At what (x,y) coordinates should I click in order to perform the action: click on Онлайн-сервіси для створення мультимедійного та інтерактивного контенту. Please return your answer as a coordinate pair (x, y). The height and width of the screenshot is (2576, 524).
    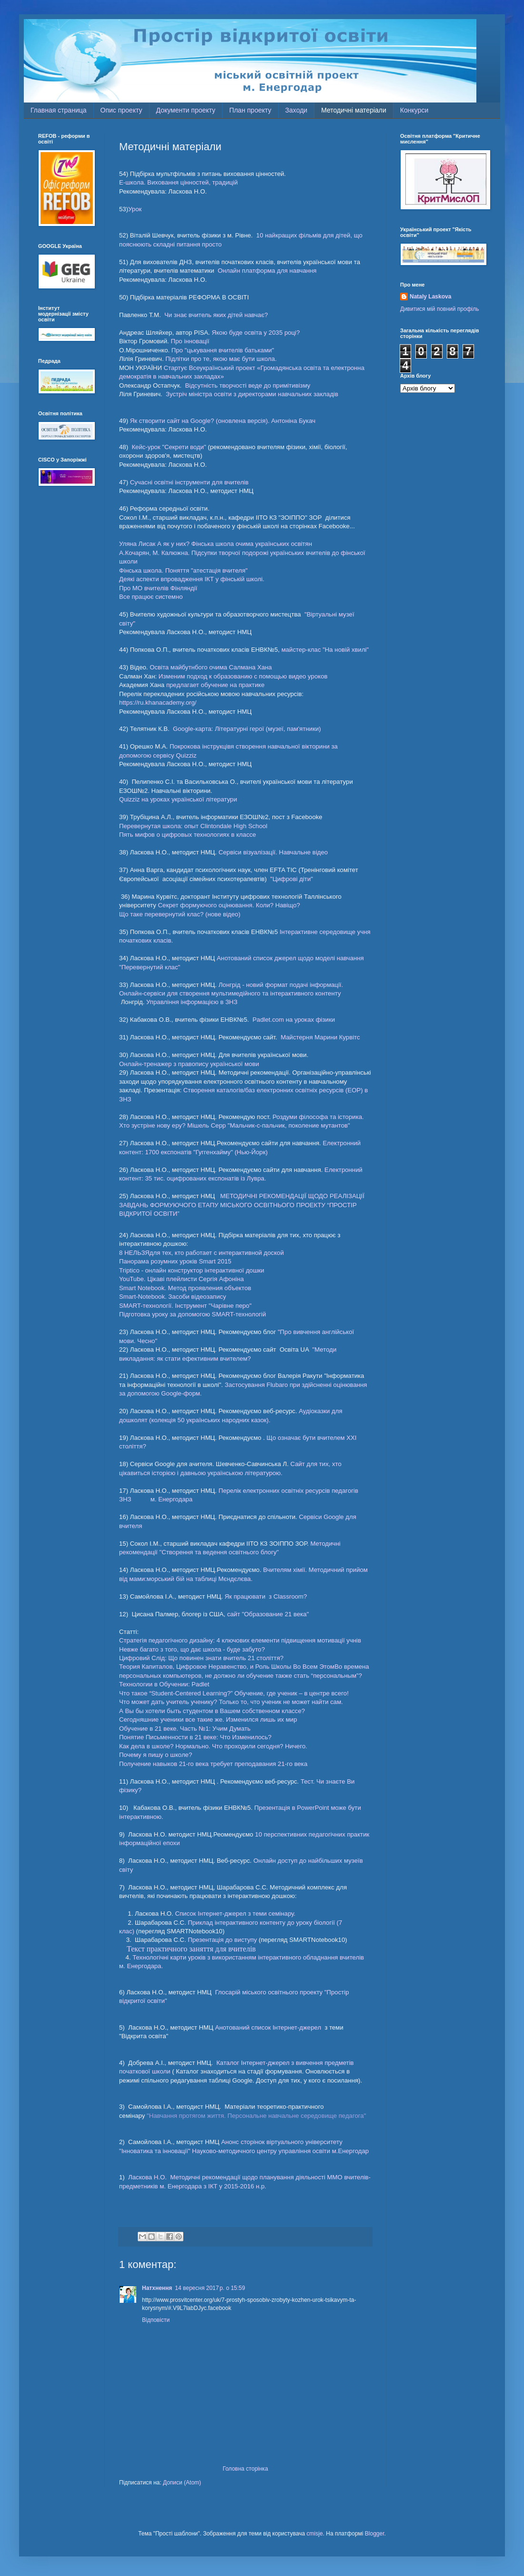
    Looking at the image, I should click on (230, 993).